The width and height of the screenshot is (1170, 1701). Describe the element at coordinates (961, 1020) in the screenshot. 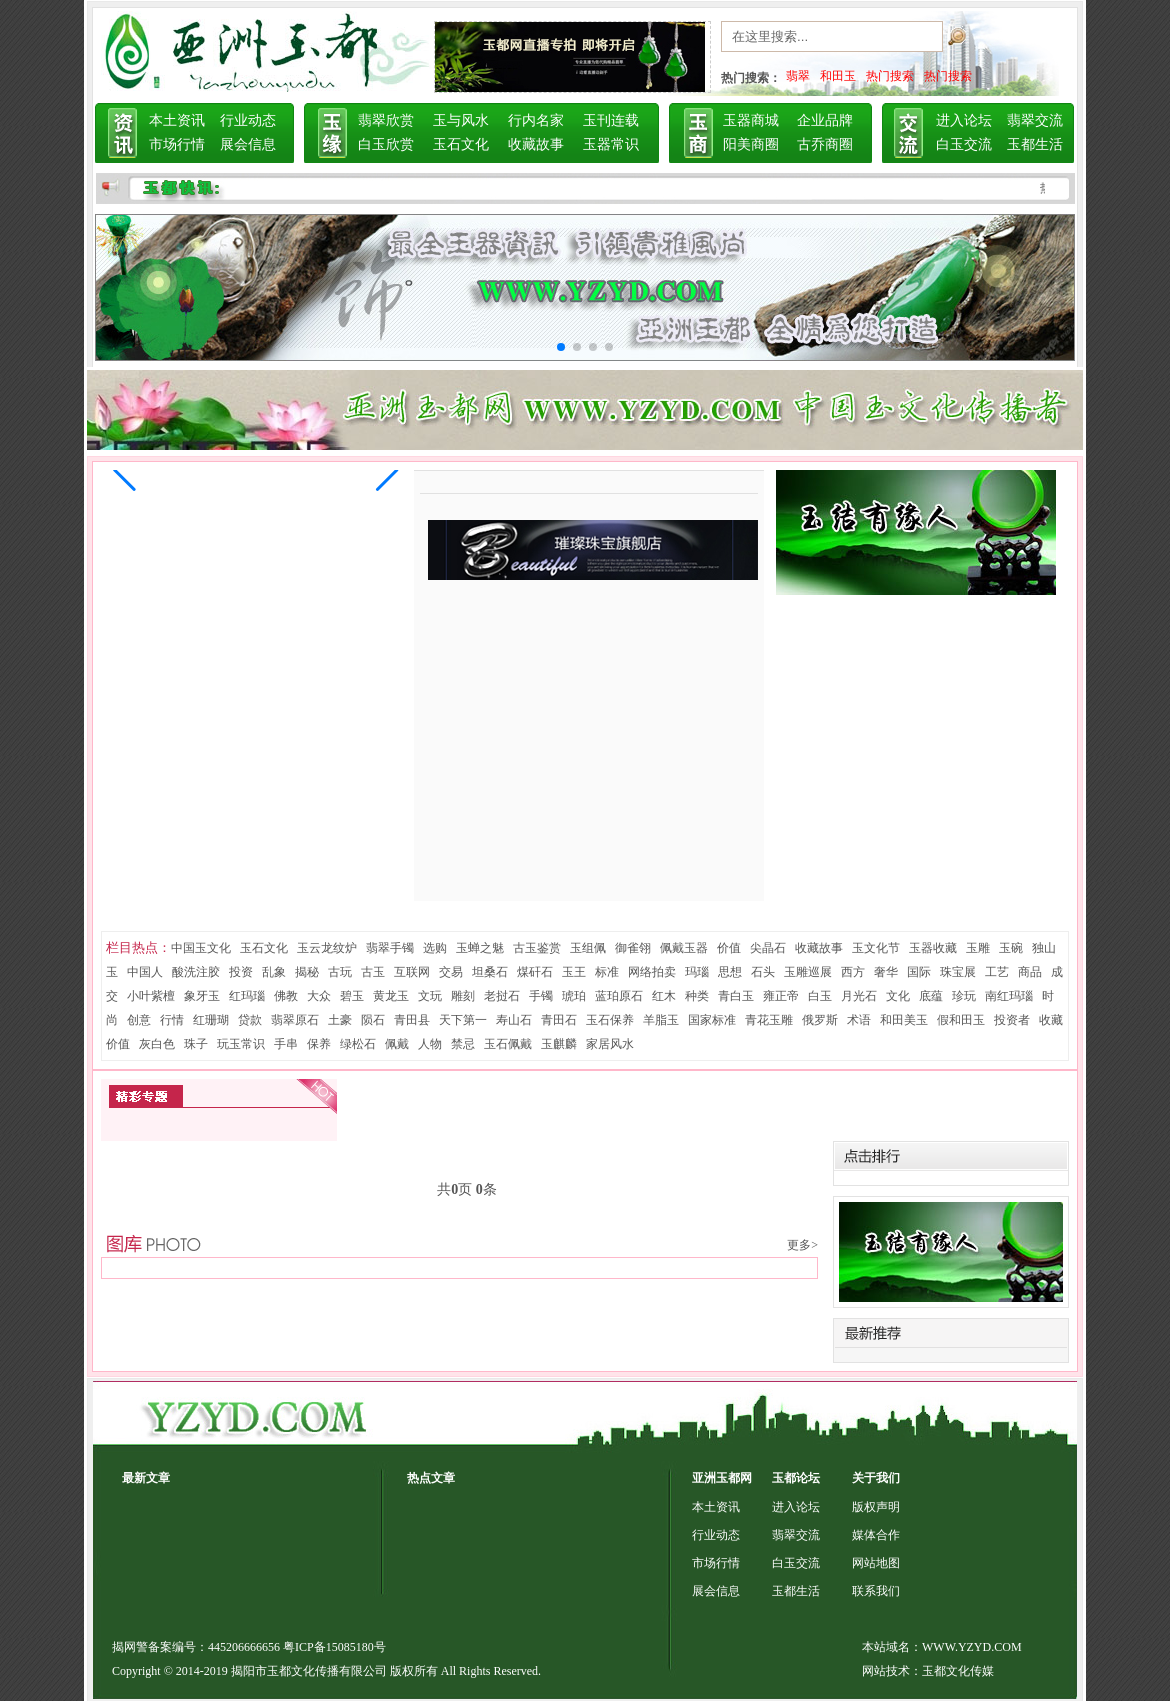

I see `假和田玉` at that location.